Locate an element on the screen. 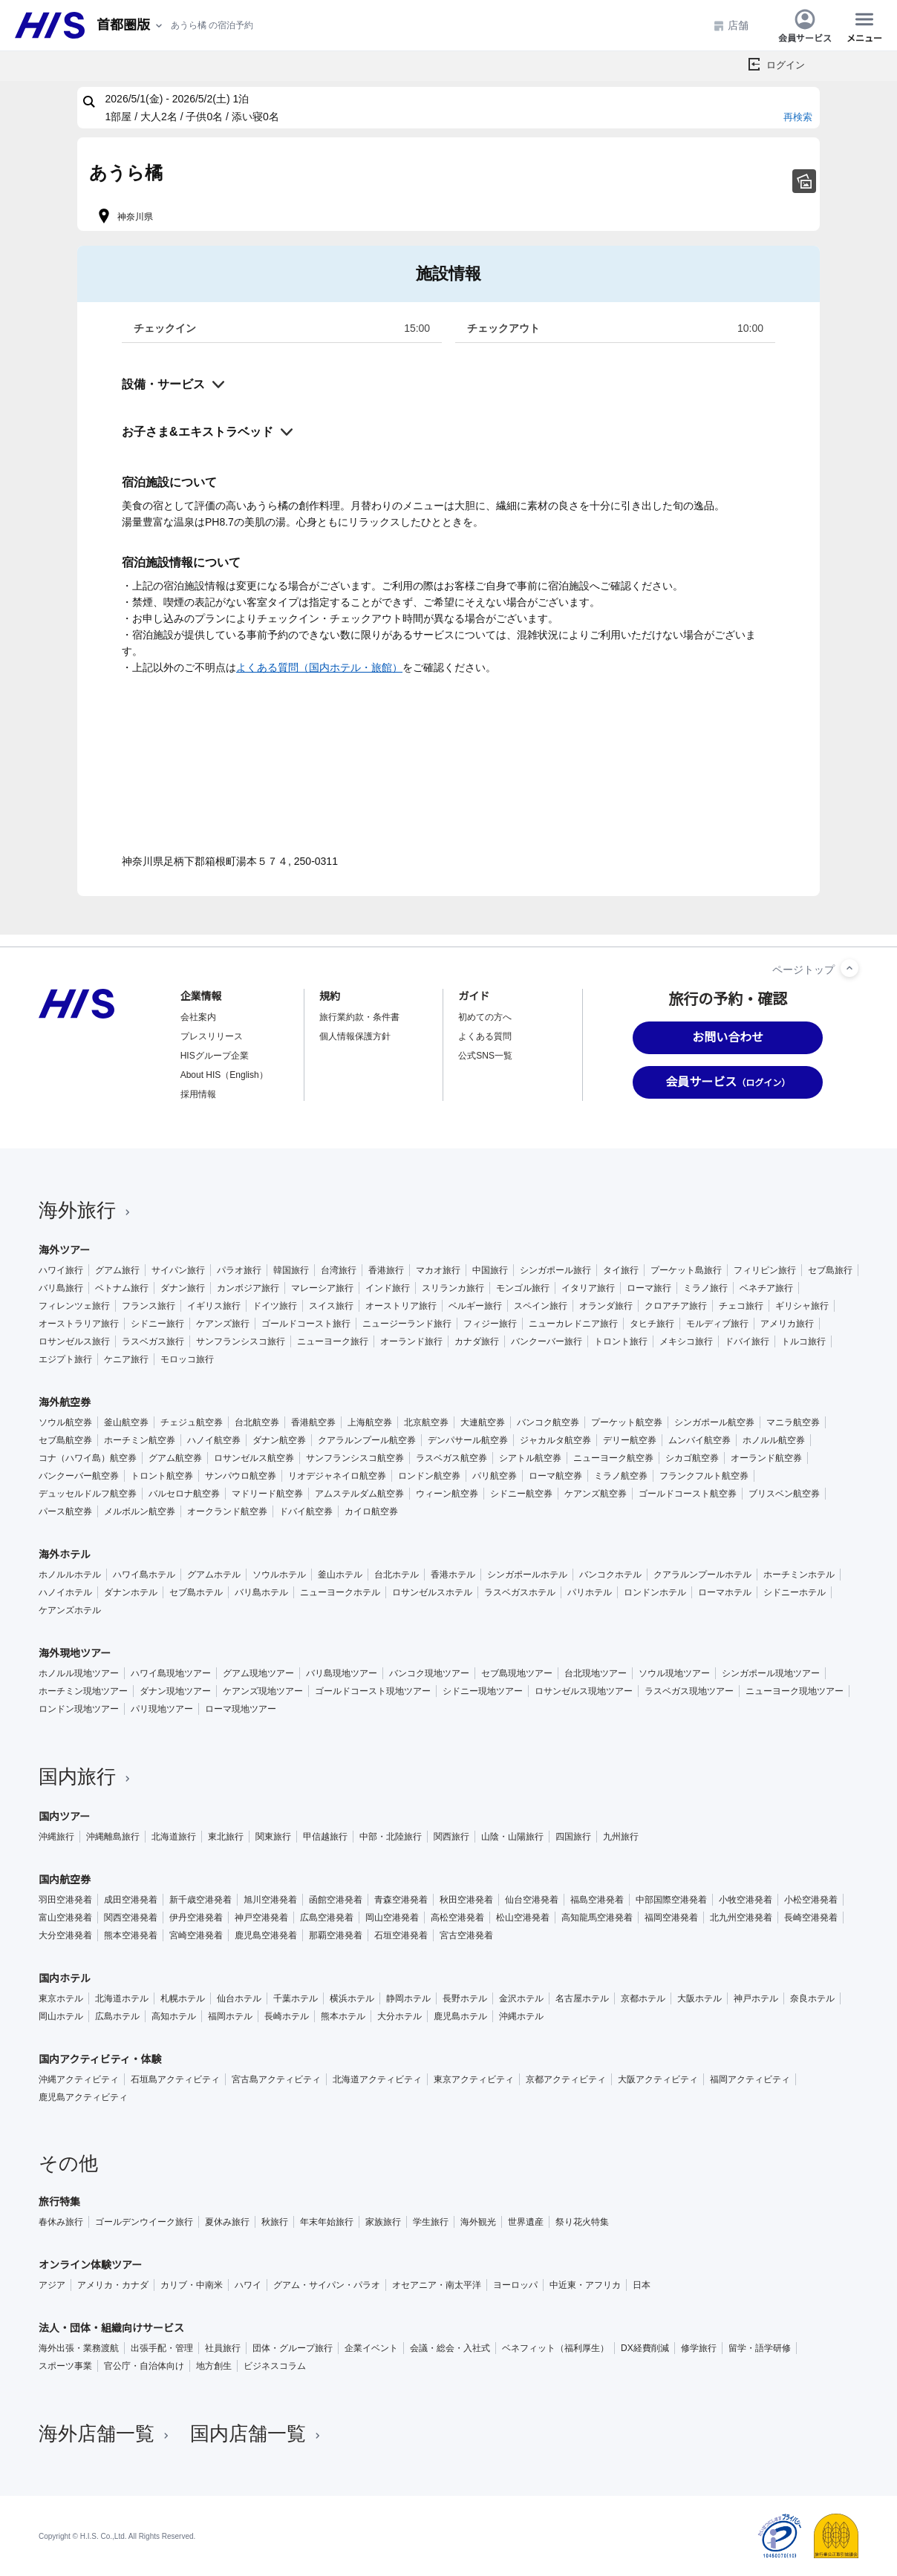  ニューヨーク航空券 is located at coordinates (613, 1458).